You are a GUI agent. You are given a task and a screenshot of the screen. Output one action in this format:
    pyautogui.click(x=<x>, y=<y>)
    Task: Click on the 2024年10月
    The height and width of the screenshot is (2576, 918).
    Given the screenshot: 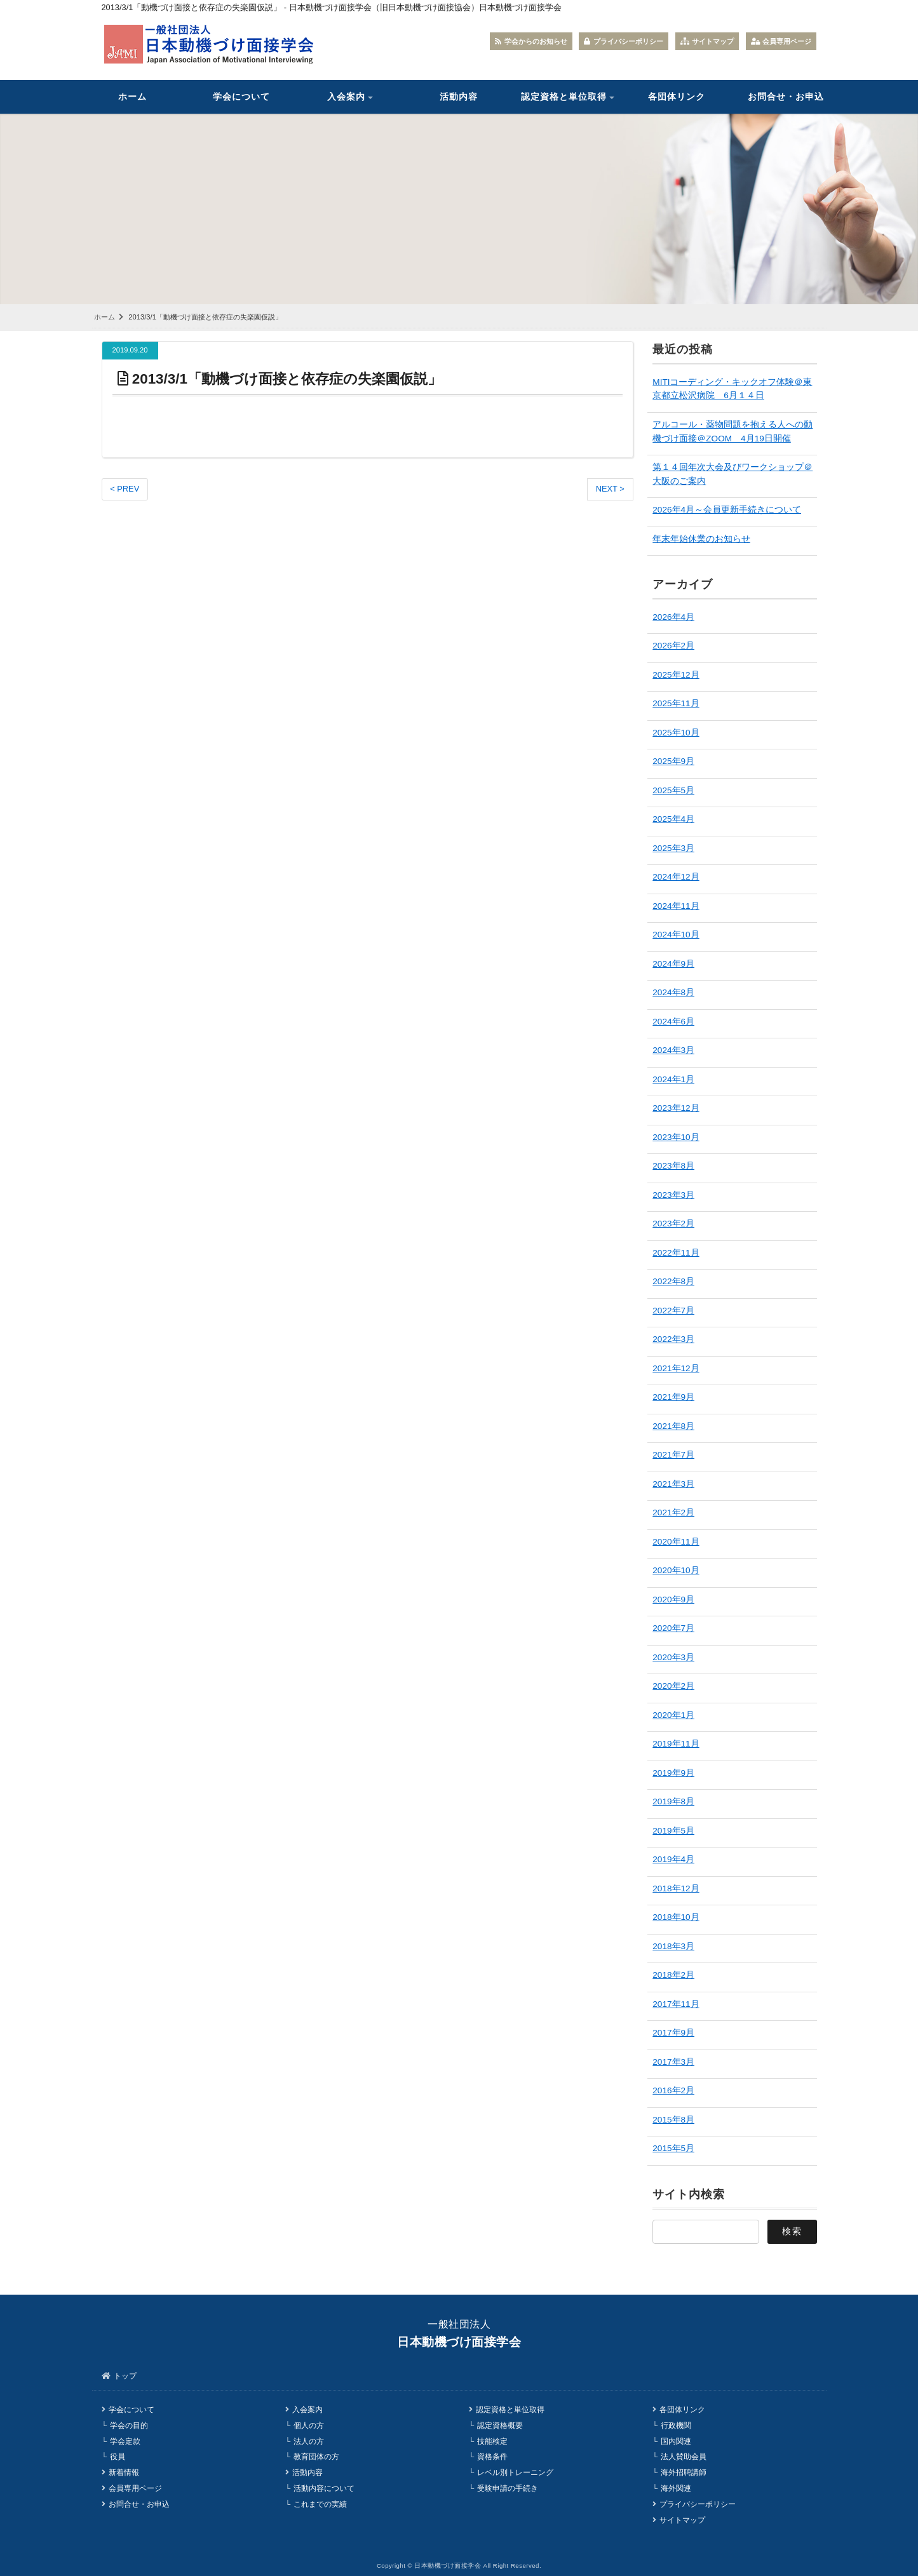 What is the action you would take?
    pyautogui.click(x=675, y=934)
    